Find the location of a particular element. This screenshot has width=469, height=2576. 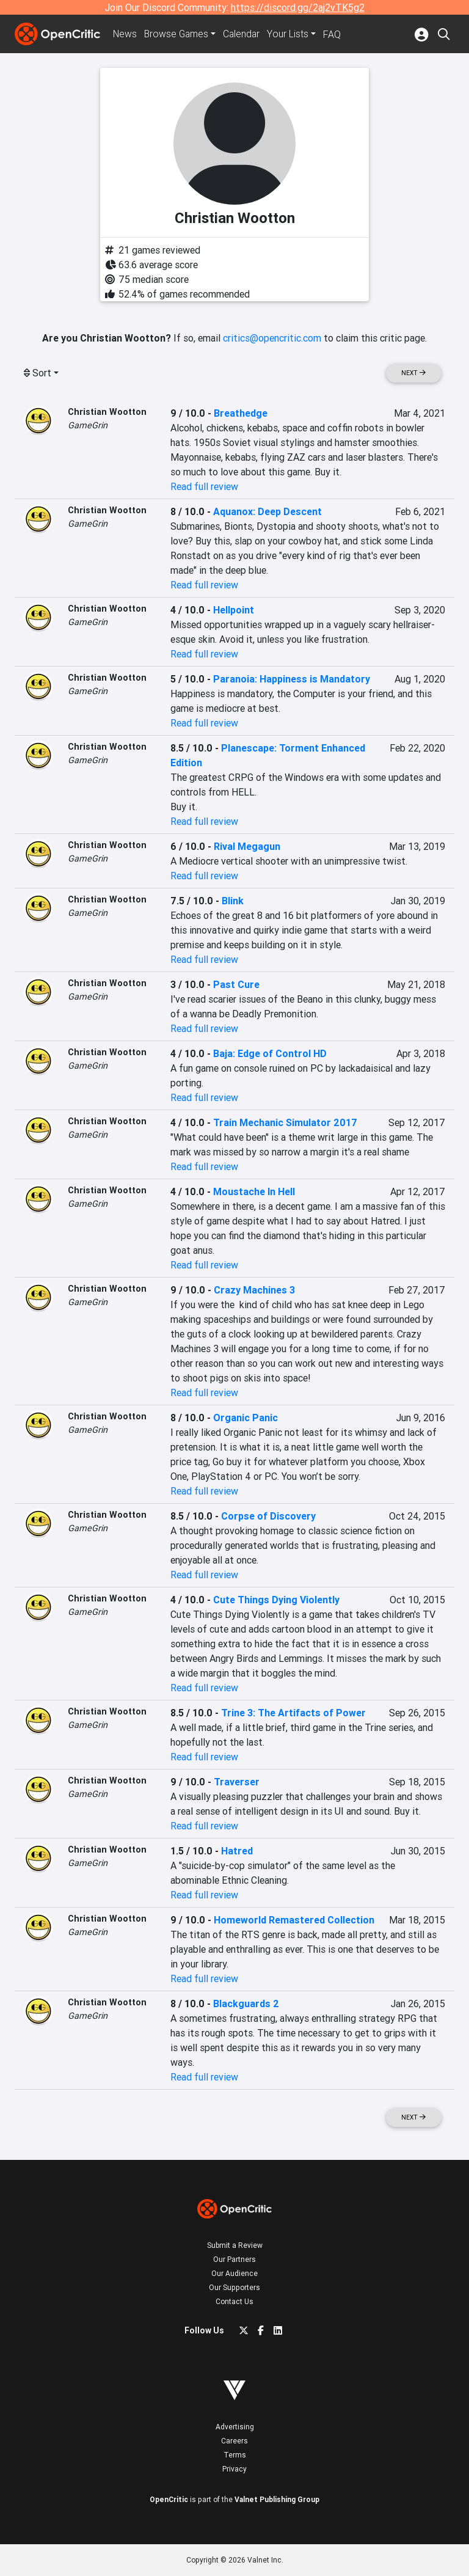

Aquanox: Deep Descent is located at coordinates (267, 511).